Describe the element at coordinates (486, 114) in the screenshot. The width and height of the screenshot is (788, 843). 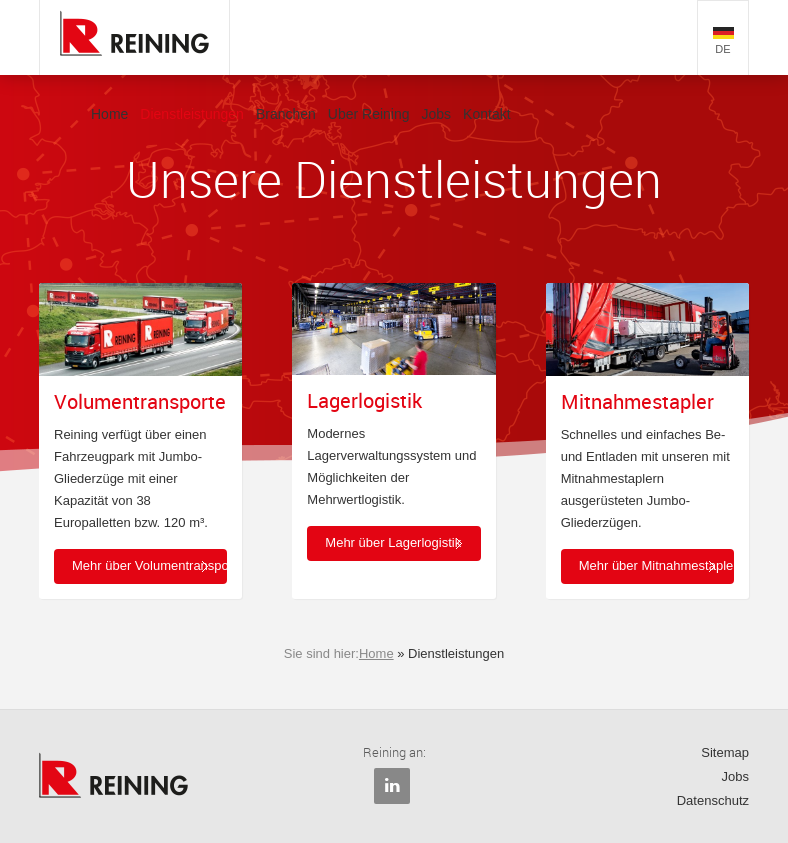
I see `Kontakt` at that location.